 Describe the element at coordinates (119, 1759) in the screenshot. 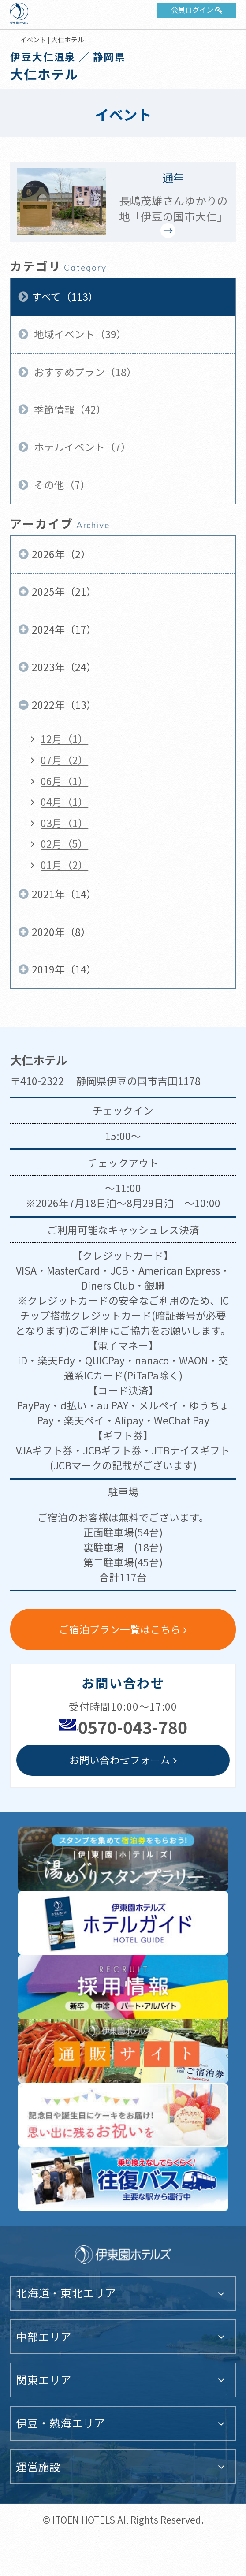

I see `お問い合わせフォーム` at that location.